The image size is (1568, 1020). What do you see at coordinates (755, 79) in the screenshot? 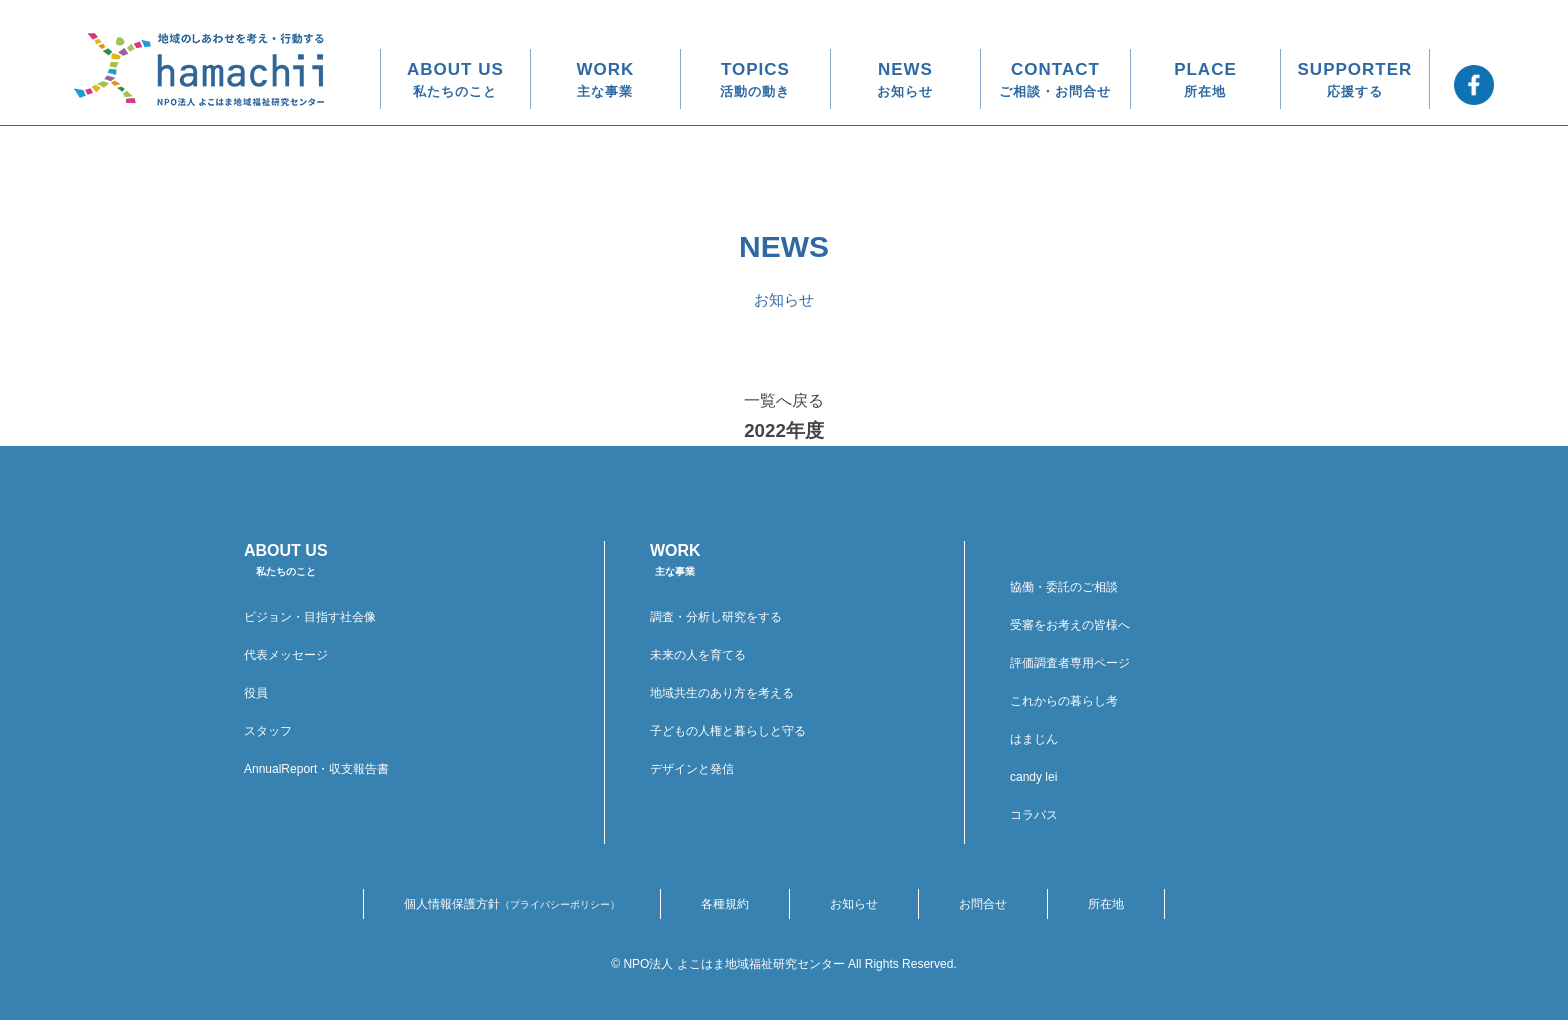
I see `TOPICS` at bounding box center [755, 79].